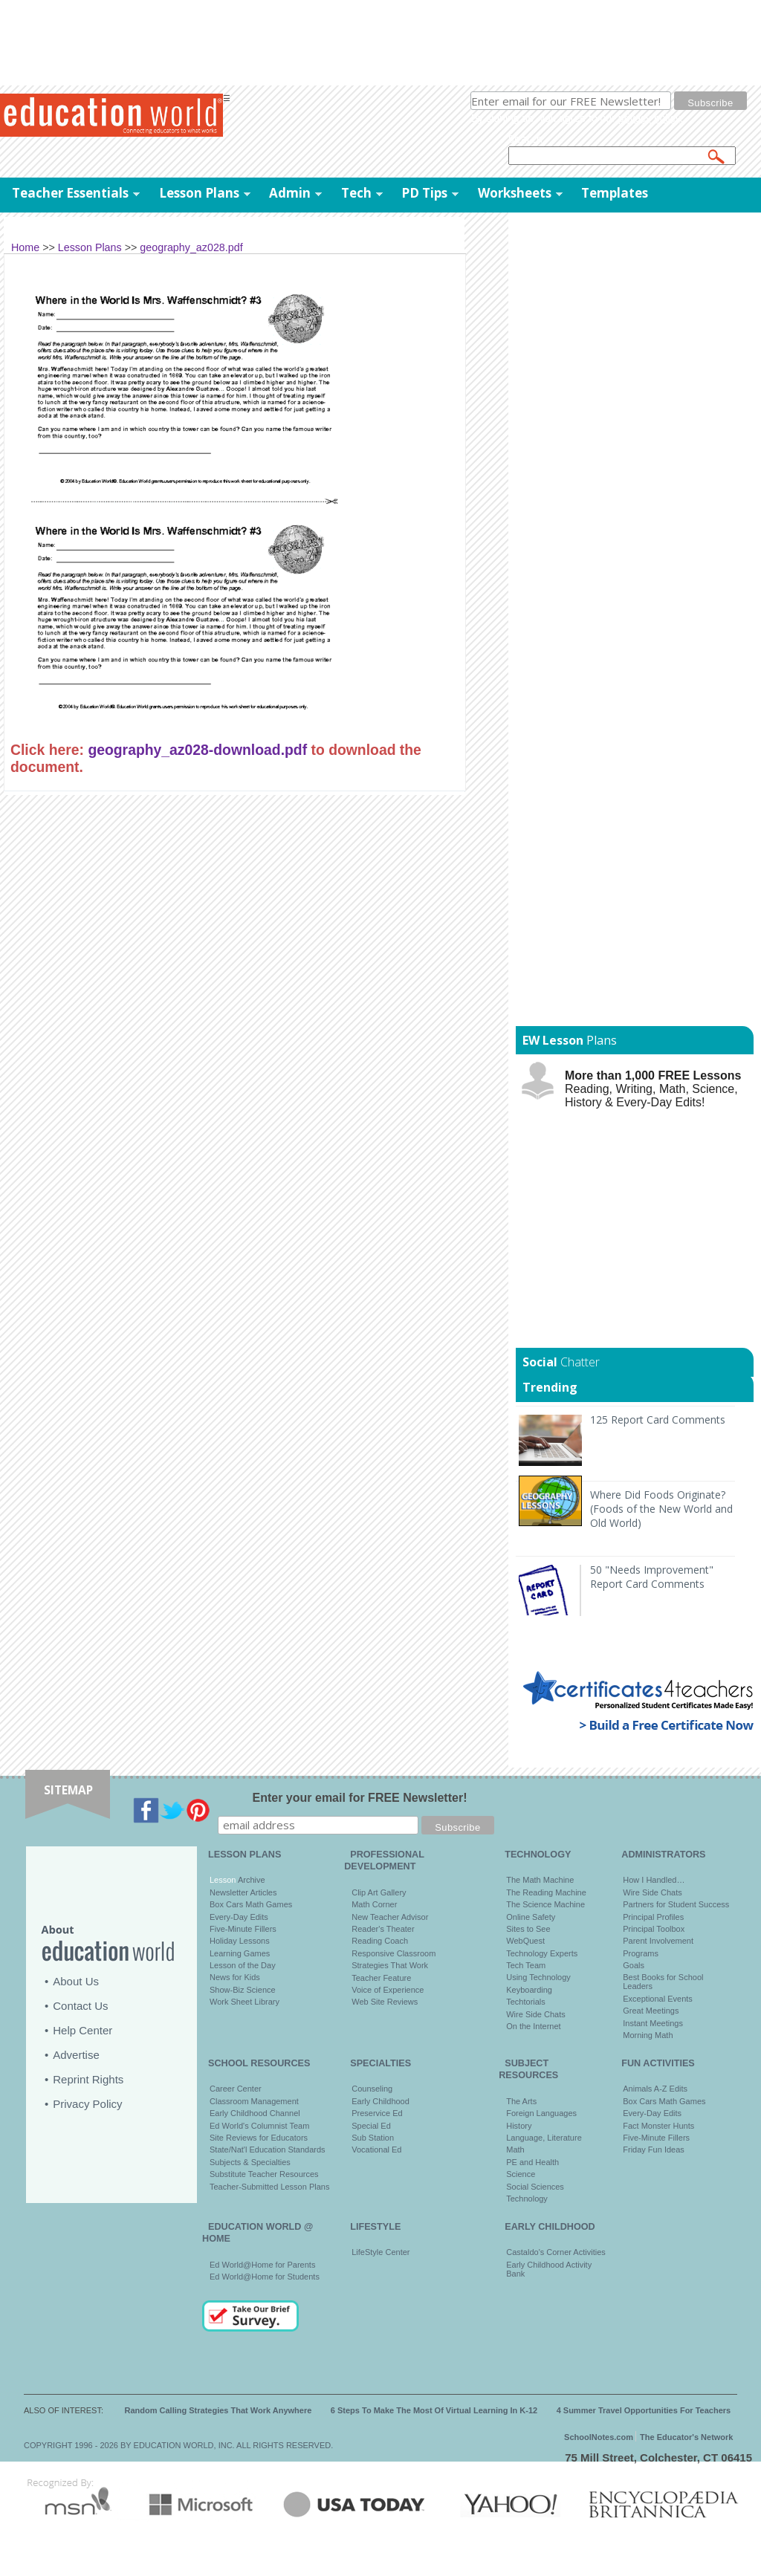 This screenshot has width=761, height=2576. Describe the element at coordinates (87, 2104) in the screenshot. I see `Privacy Policy` at that location.